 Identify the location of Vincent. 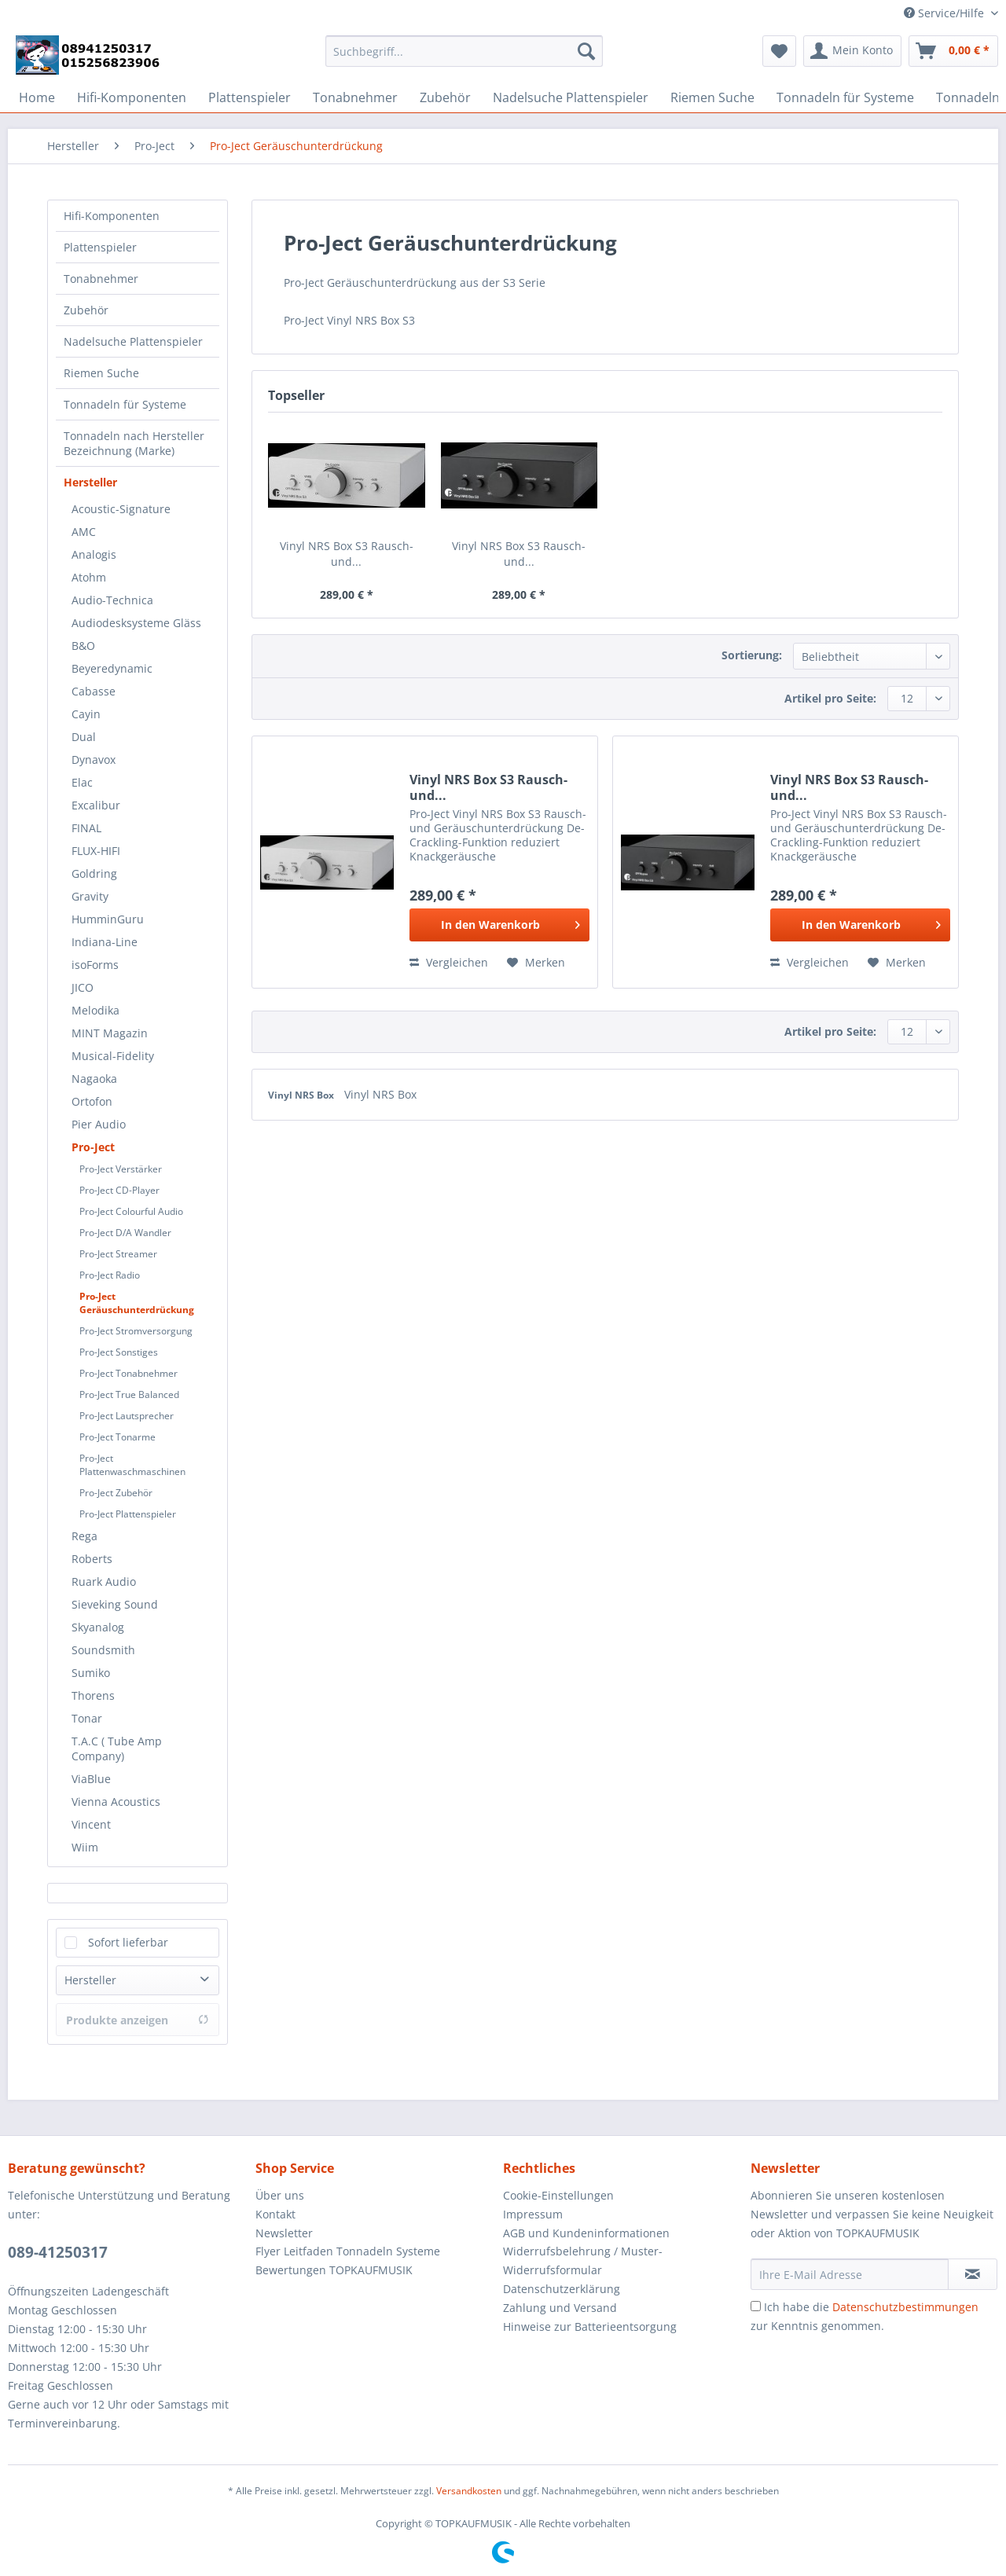
(91, 1824).